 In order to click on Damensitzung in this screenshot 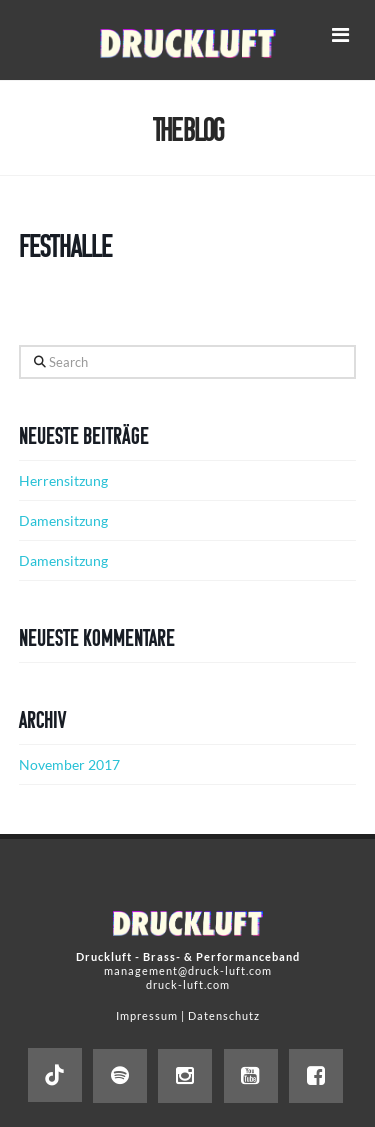, I will do `click(63, 520)`.